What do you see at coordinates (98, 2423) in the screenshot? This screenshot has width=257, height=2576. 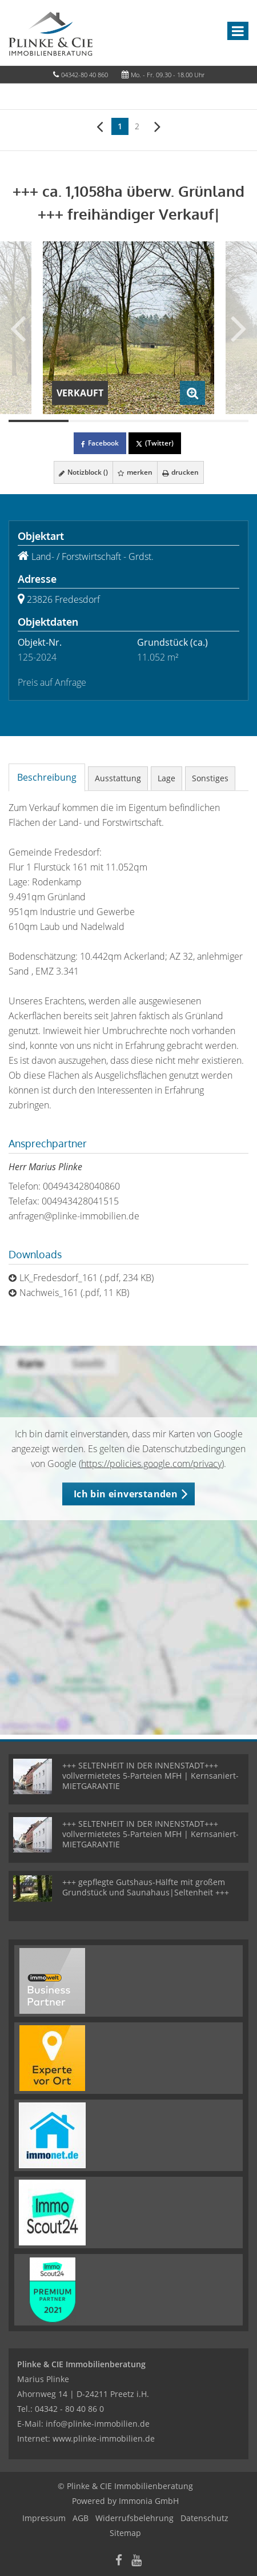 I see `info@plinke-immobilien.de` at bounding box center [98, 2423].